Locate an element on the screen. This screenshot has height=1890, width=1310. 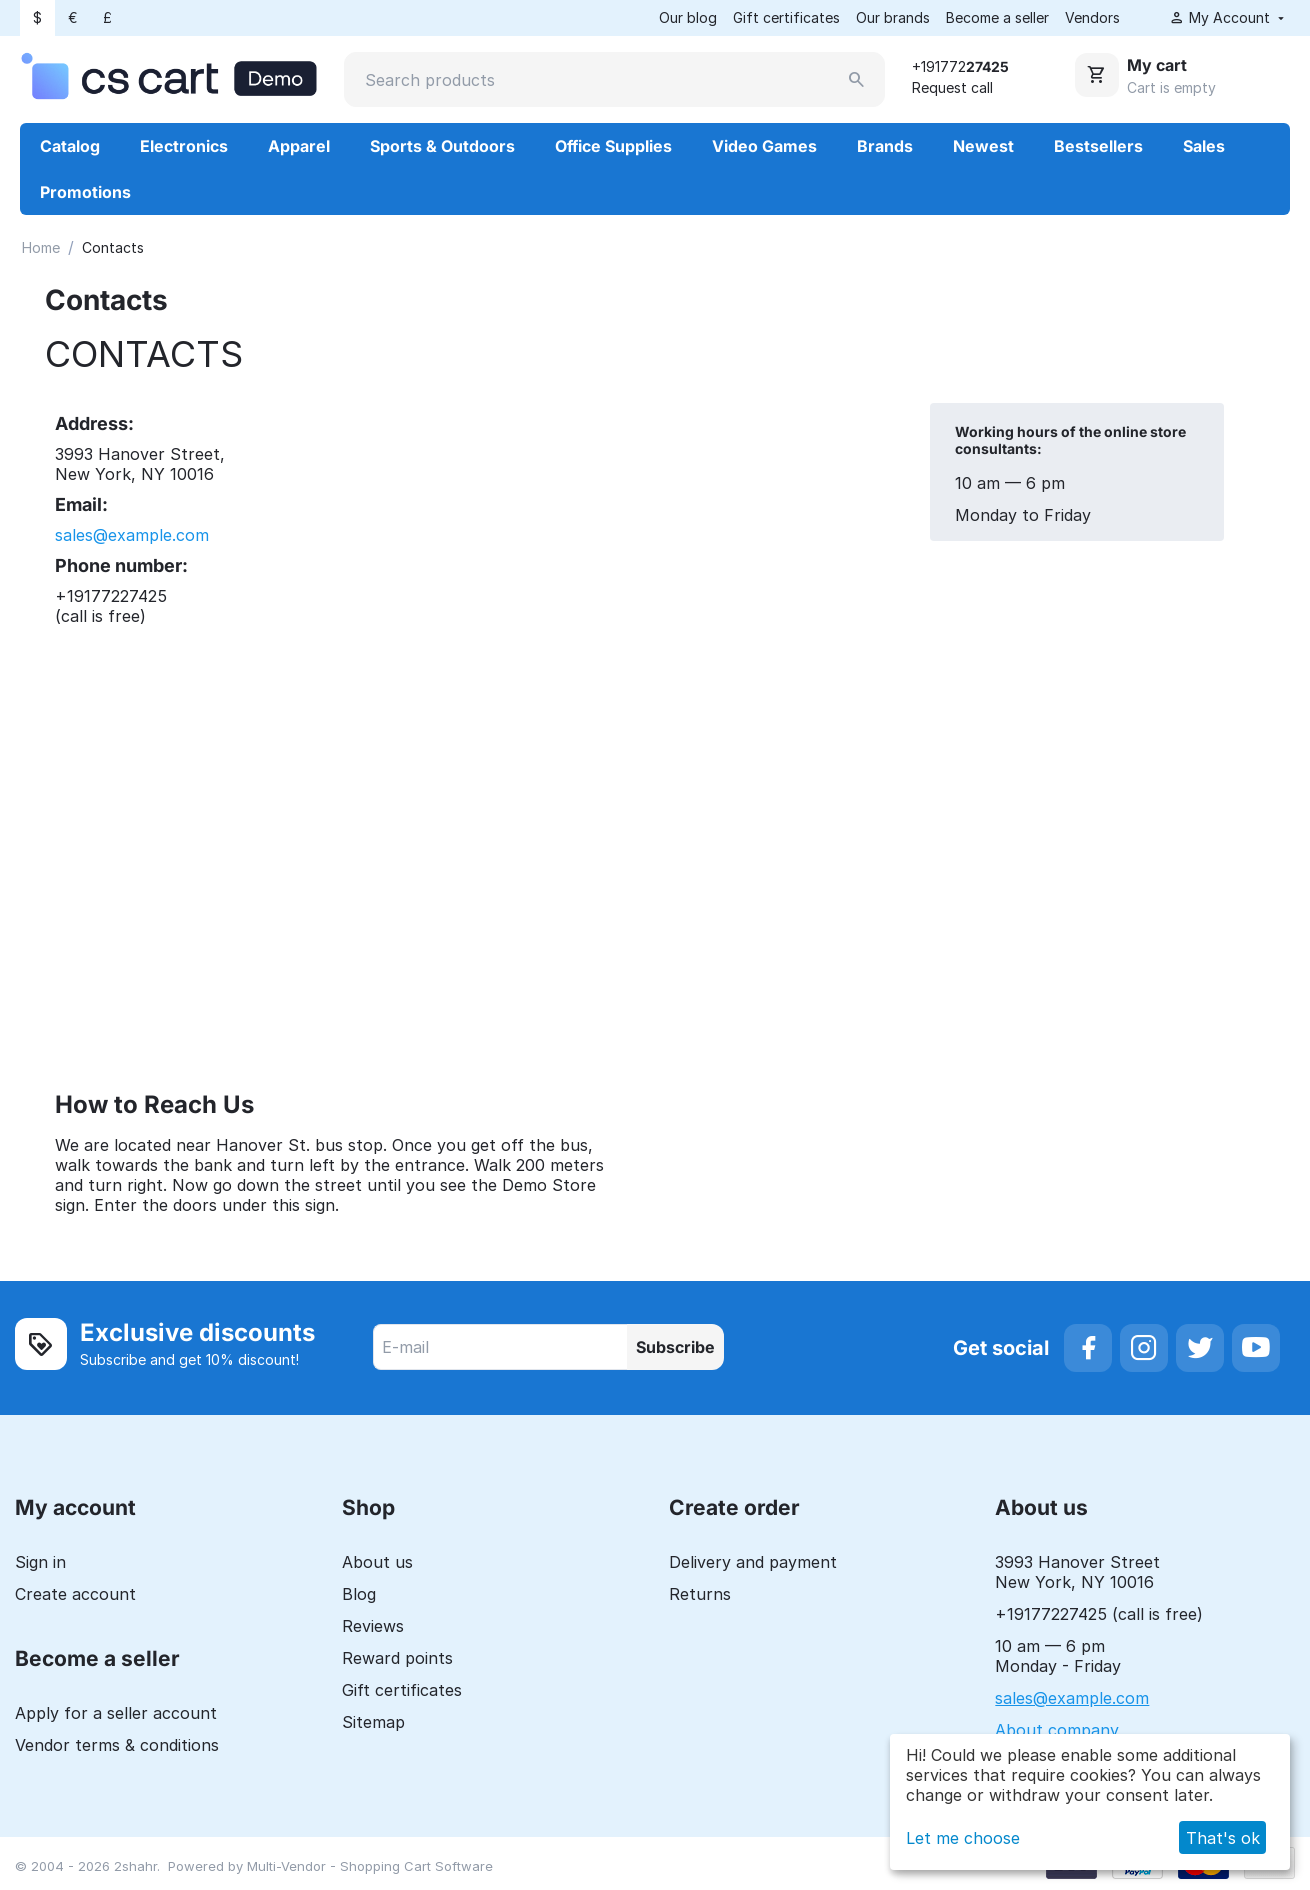
Our blog is located at coordinates (688, 17).